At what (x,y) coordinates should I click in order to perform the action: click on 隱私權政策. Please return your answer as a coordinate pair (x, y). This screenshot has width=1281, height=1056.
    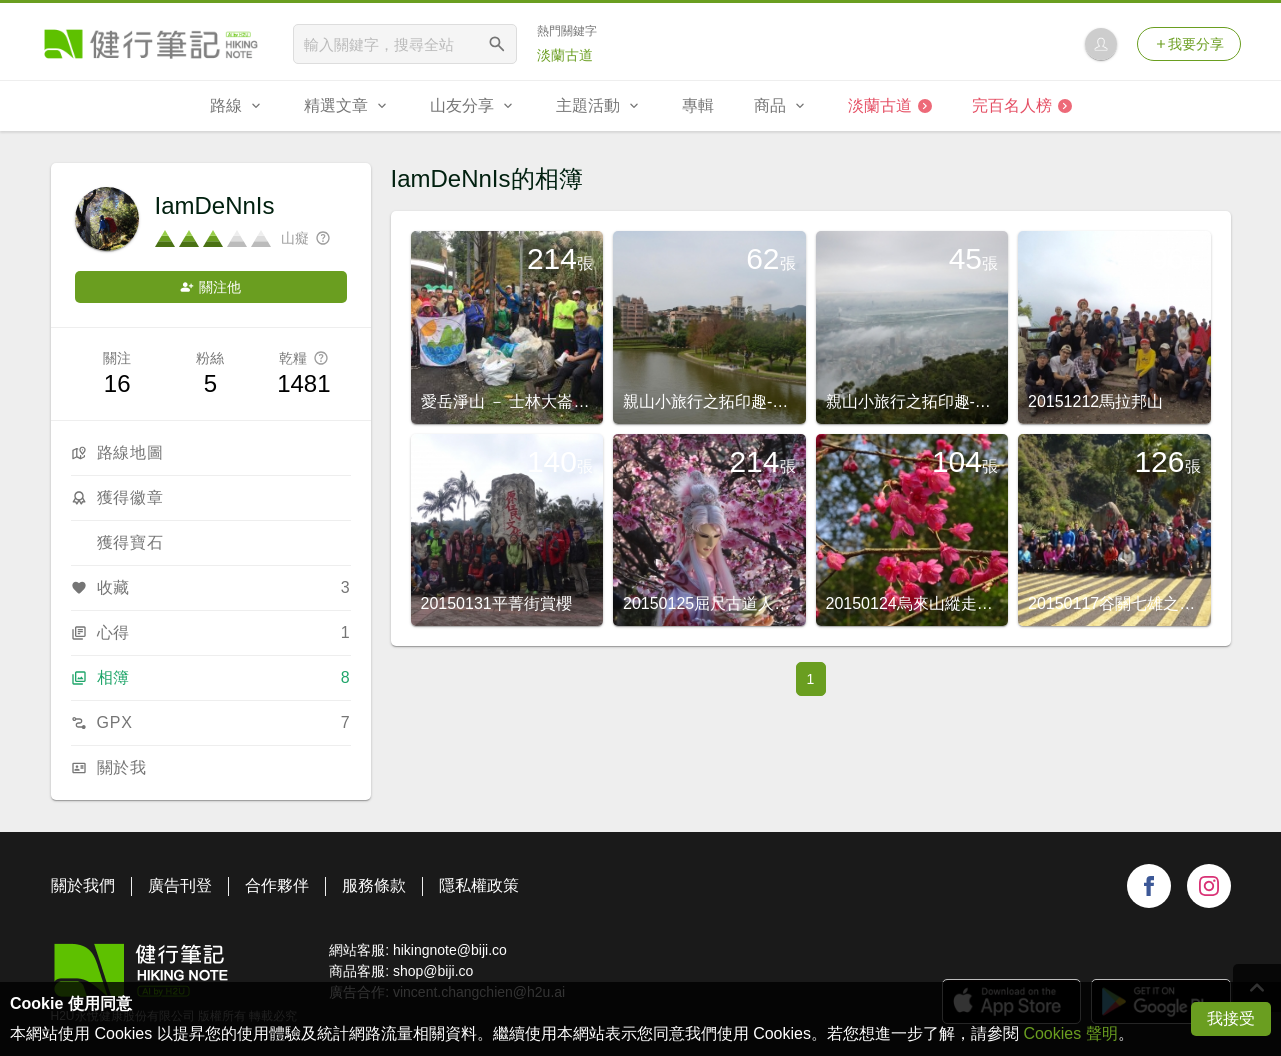
    Looking at the image, I should click on (479, 885).